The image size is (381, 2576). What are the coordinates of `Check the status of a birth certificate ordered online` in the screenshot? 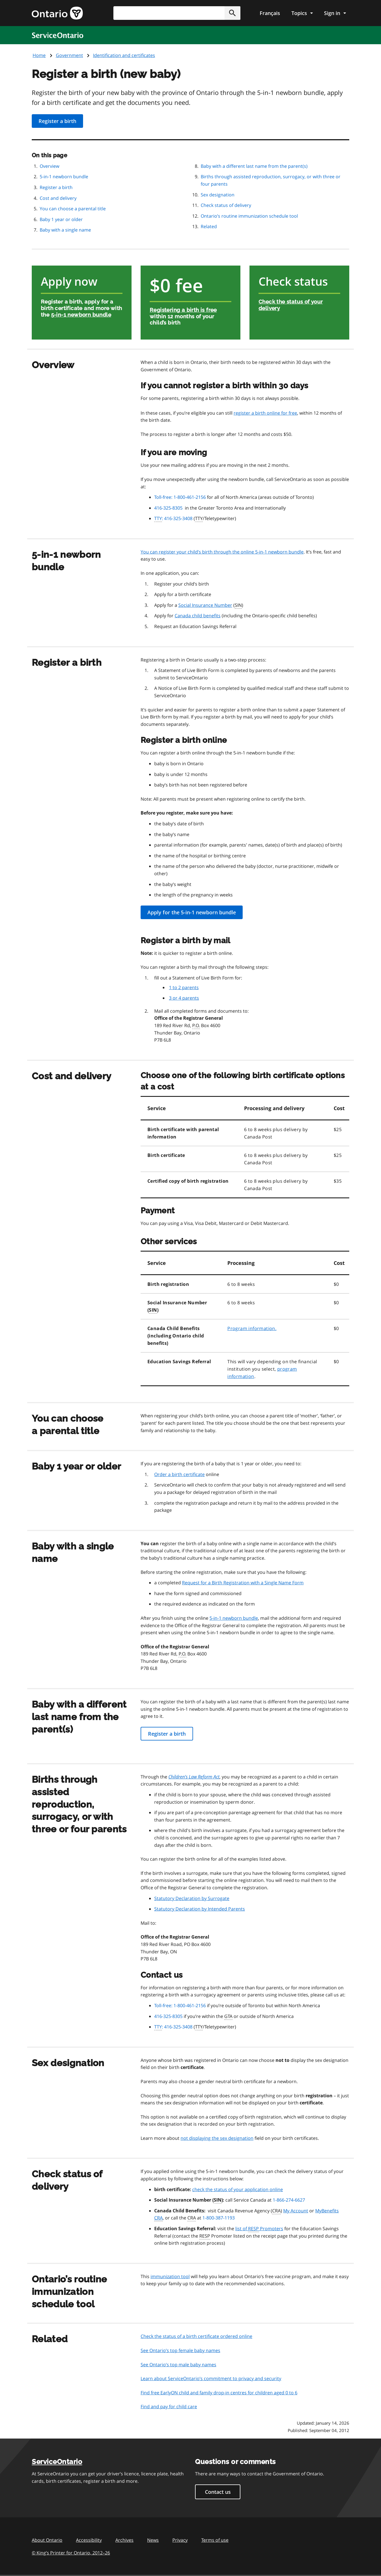 It's located at (196, 2336).